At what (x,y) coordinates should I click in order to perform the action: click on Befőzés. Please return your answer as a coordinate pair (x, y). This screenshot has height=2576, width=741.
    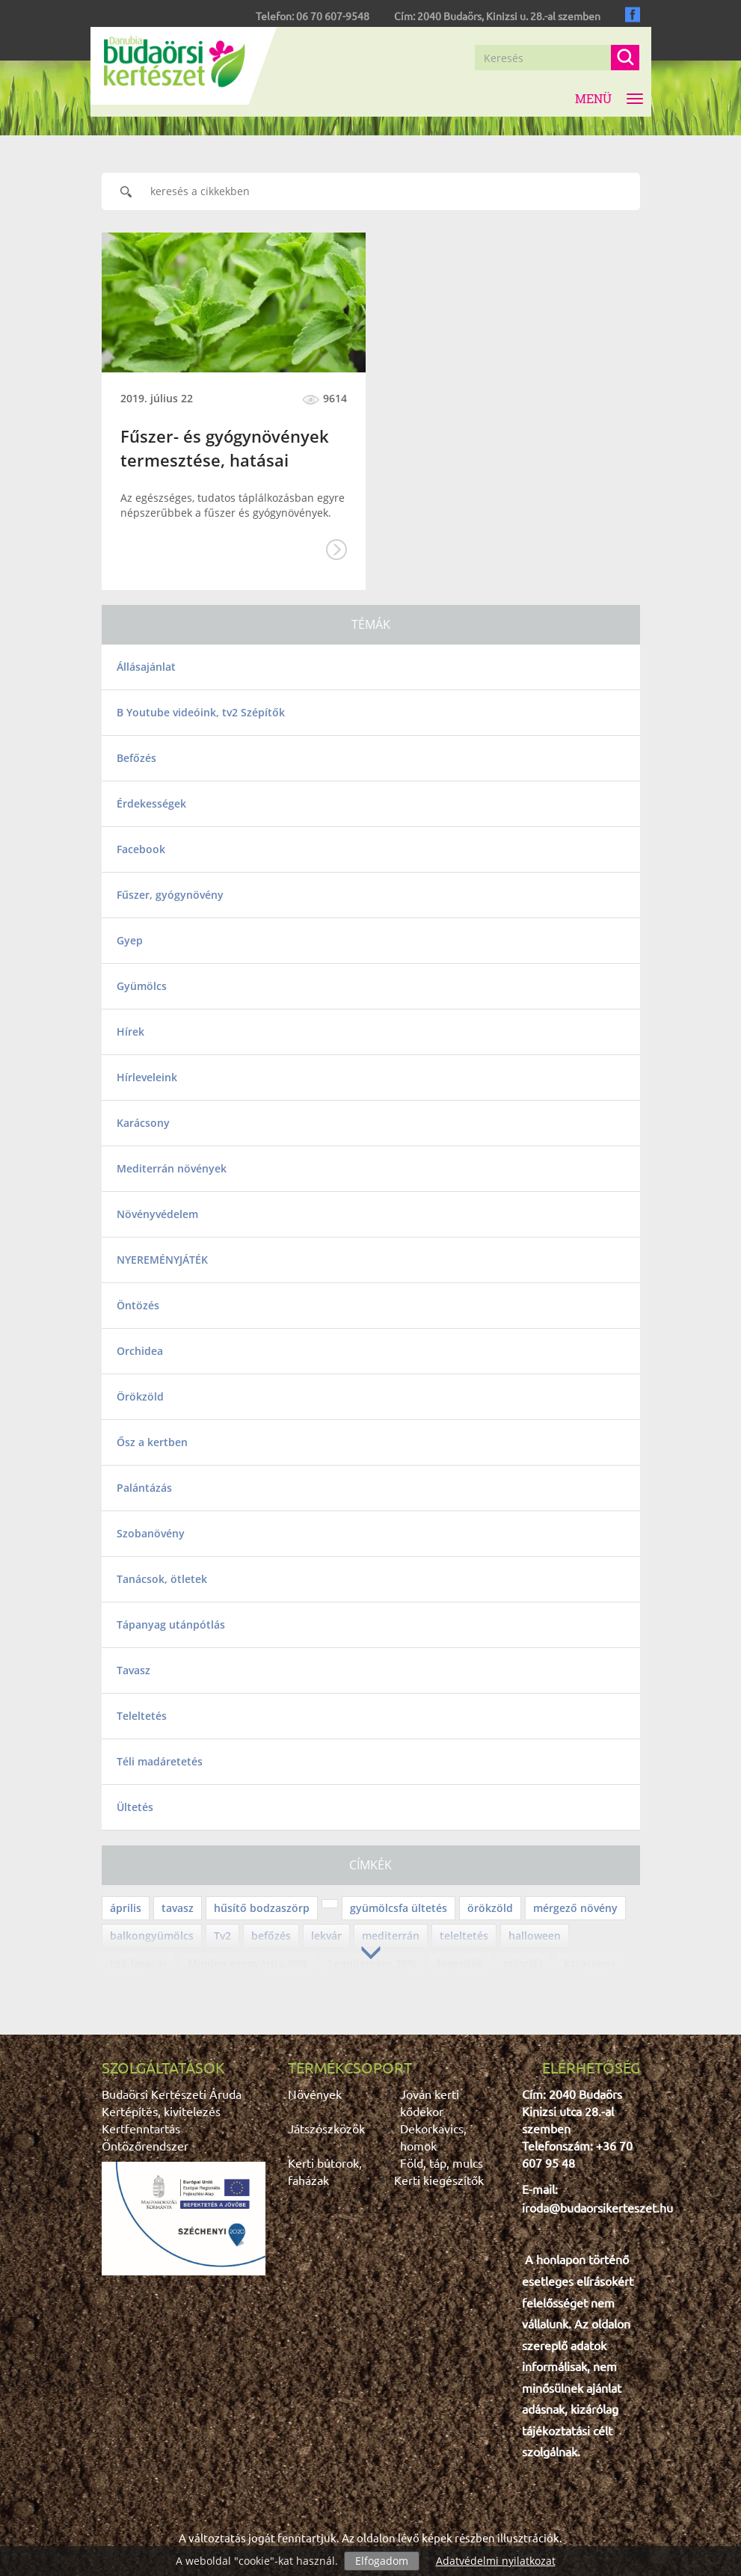
    Looking at the image, I should click on (136, 758).